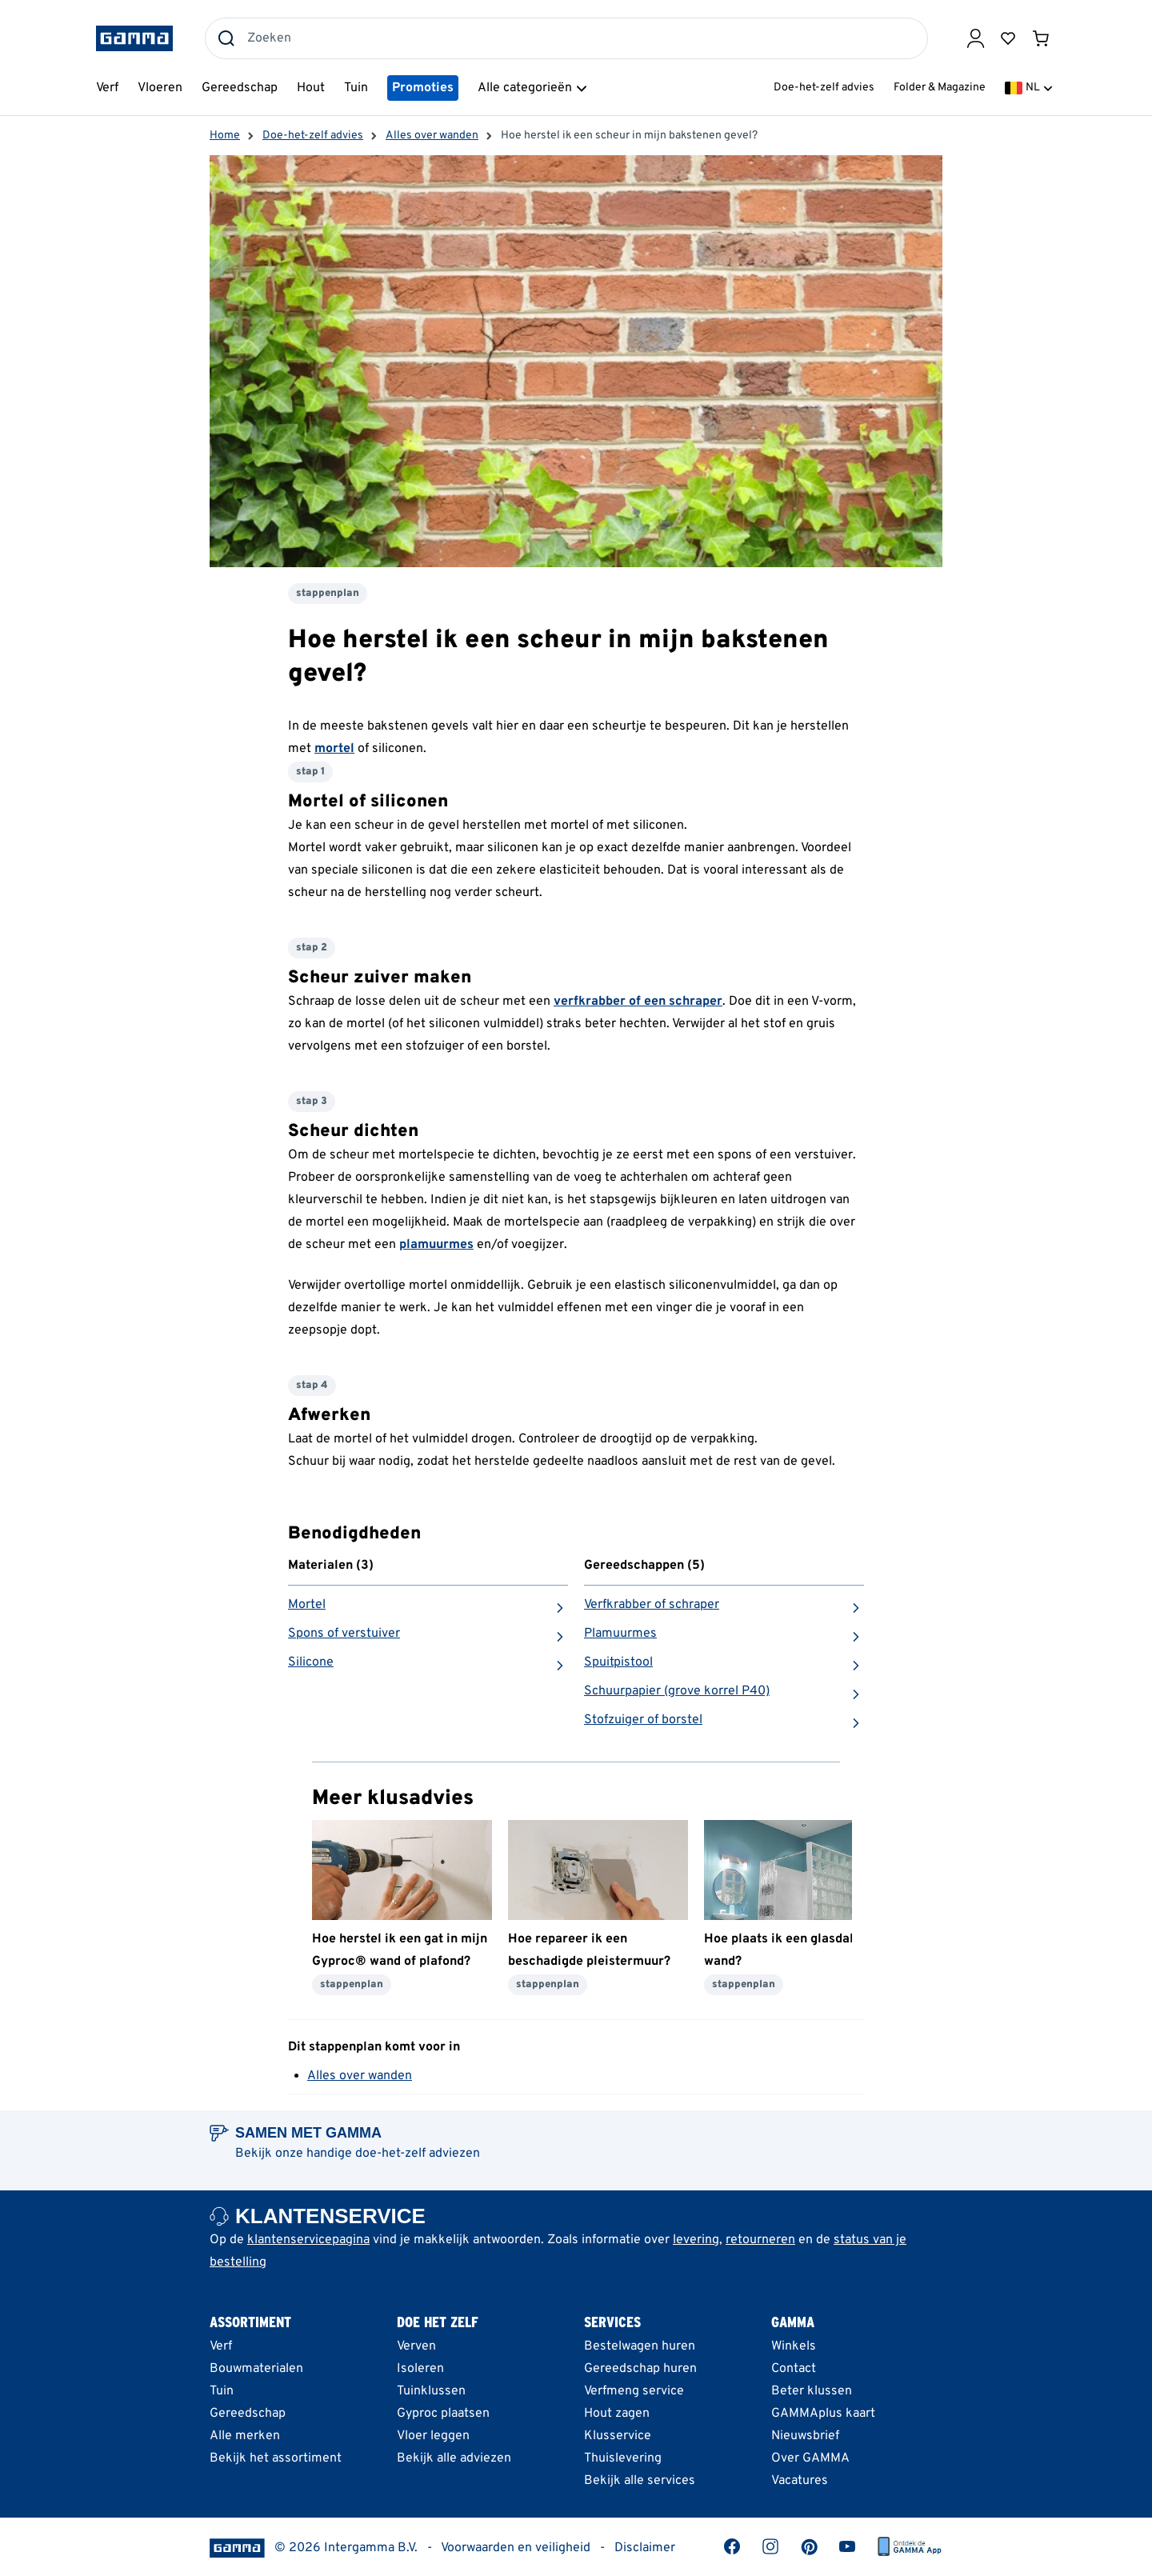 The width and height of the screenshot is (1152, 2576). I want to click on Mortel, so click(307, 1605).